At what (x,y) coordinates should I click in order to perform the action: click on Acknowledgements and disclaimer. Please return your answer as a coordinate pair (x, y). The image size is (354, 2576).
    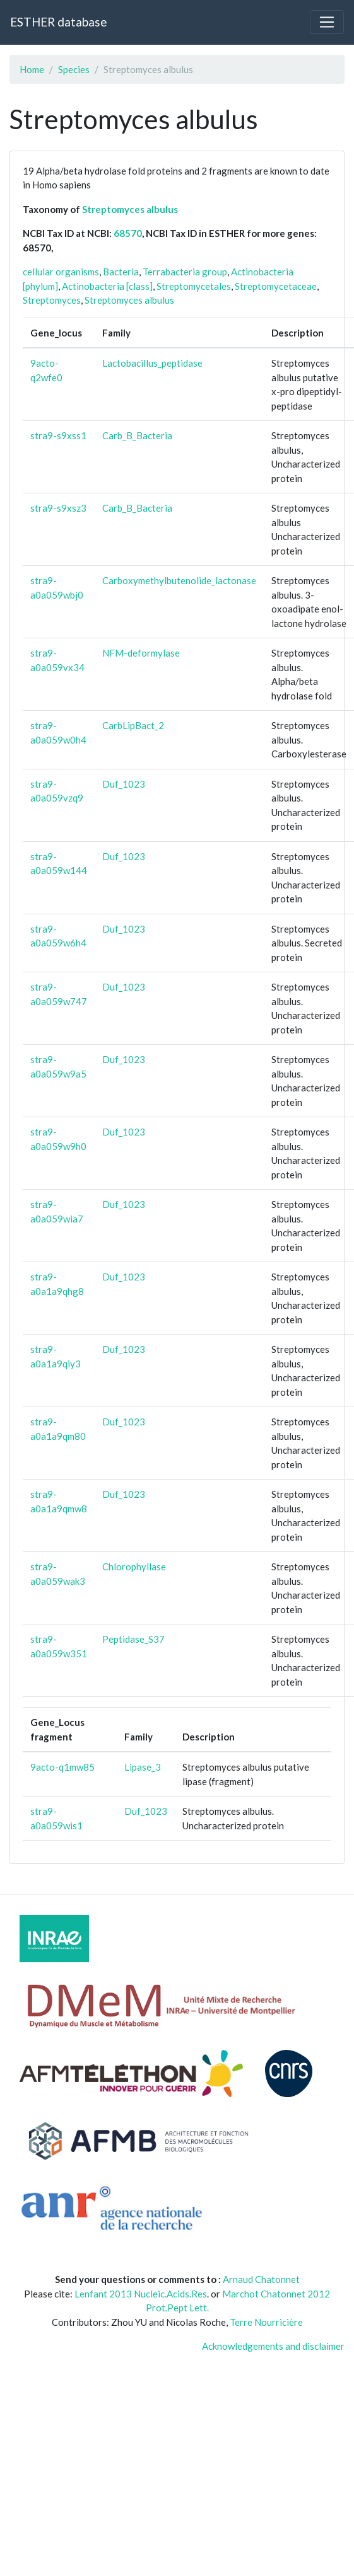
    Looking at the image, I should click on (273, 2346).